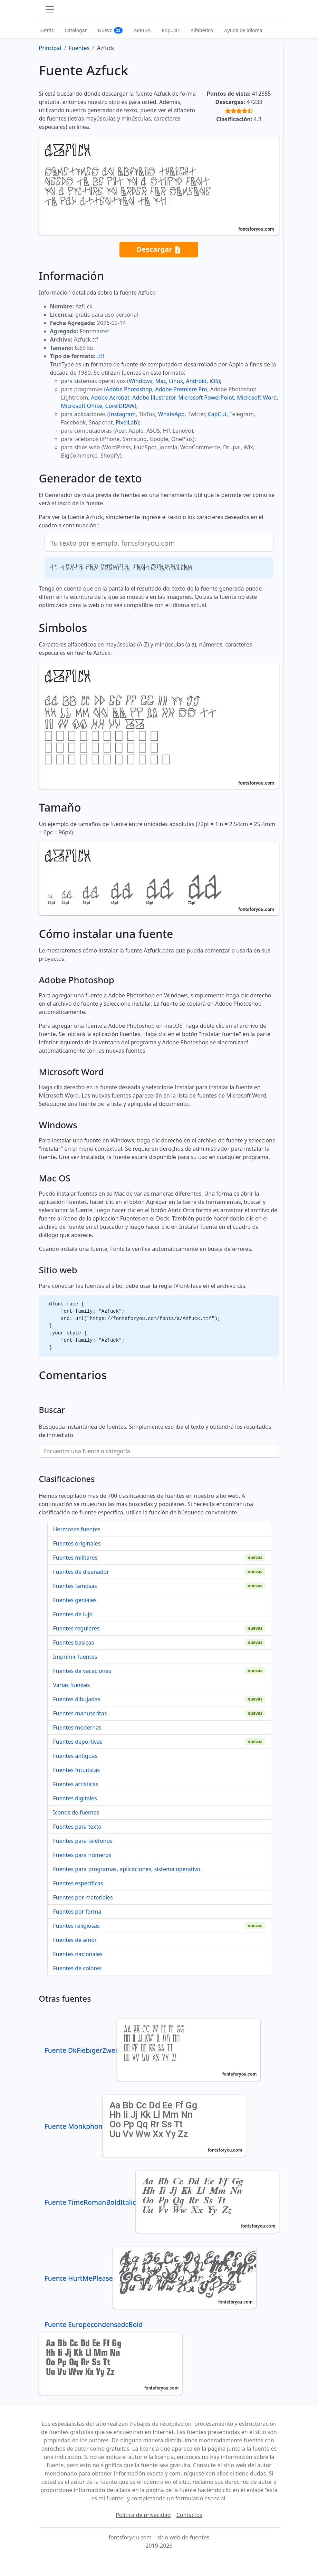 This screenshot has height=2576, width=318. I want to click on Fuentes militares, so click(75, 1557).